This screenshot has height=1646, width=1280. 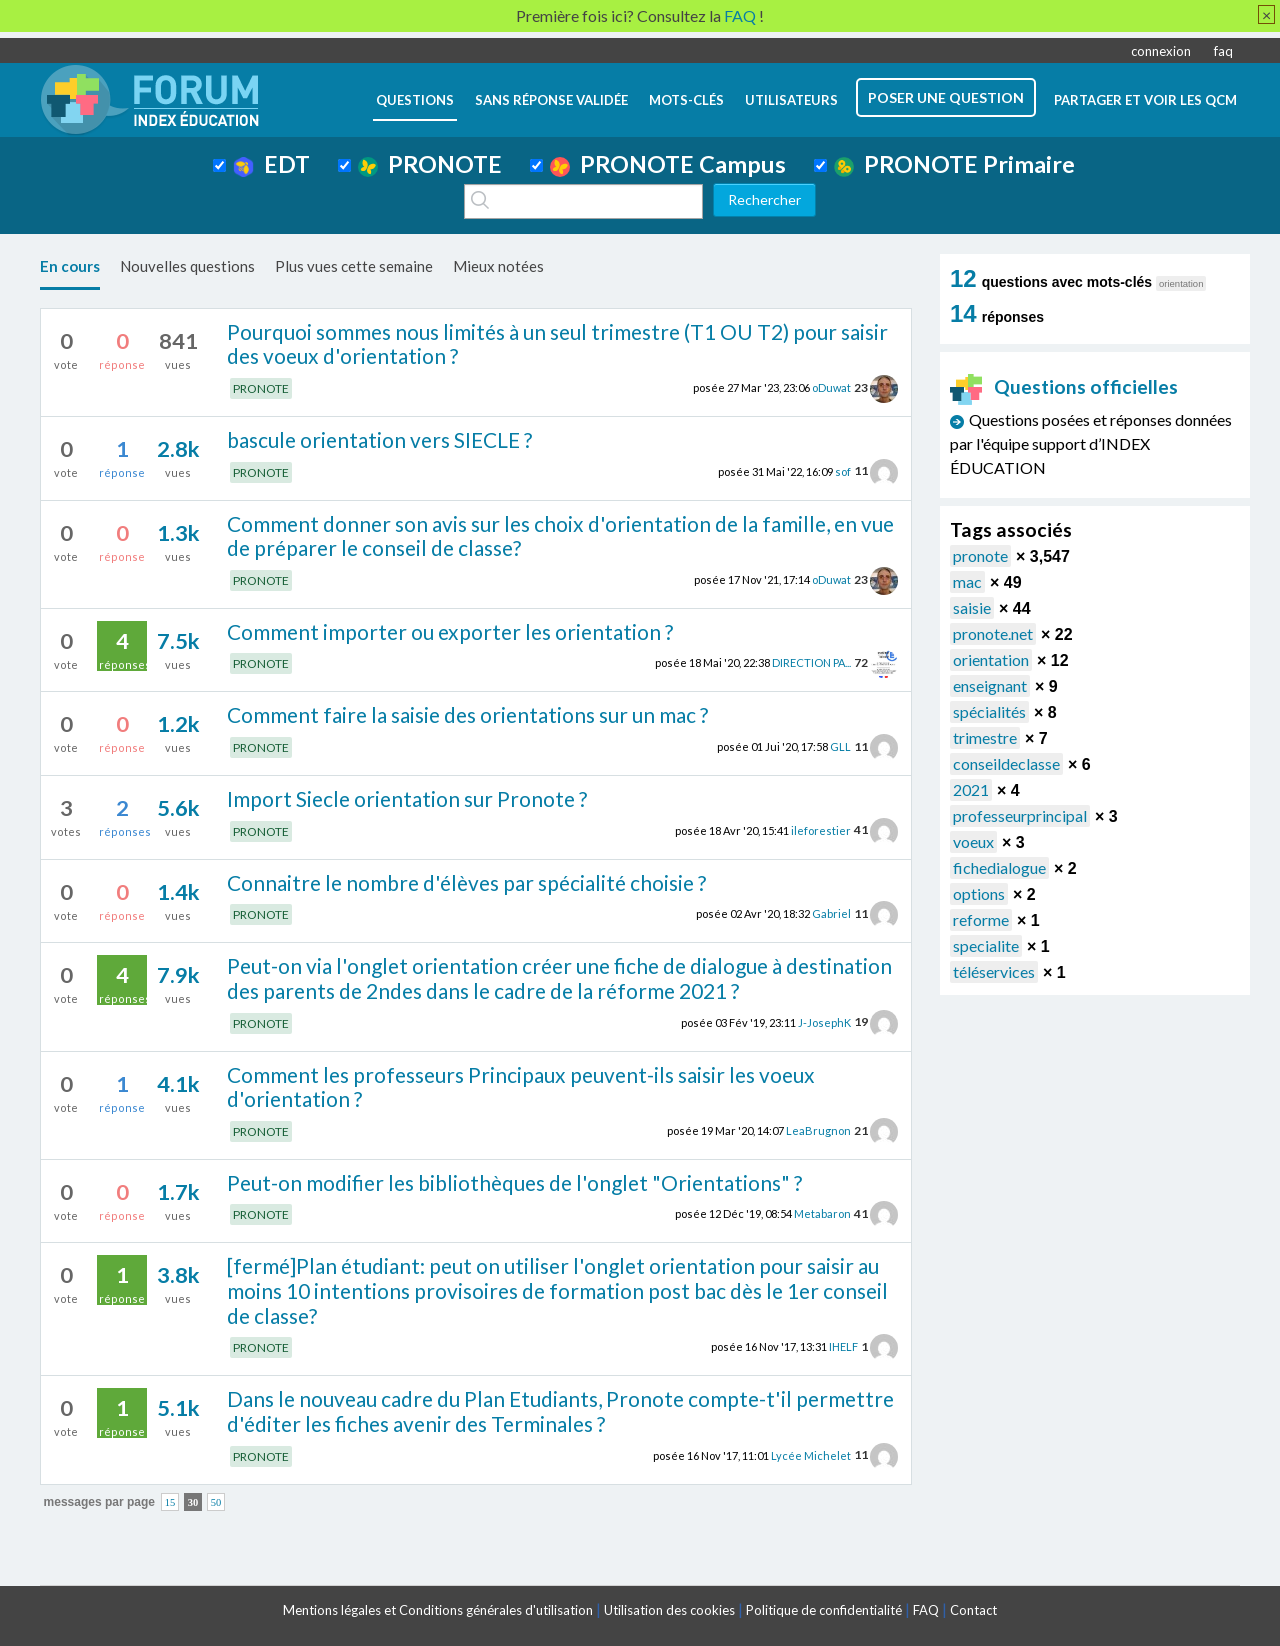 What do you see at coordinates (187, 266) in the screenshot?
I see `Nouvelles questions` at bounding box center [187, 266].